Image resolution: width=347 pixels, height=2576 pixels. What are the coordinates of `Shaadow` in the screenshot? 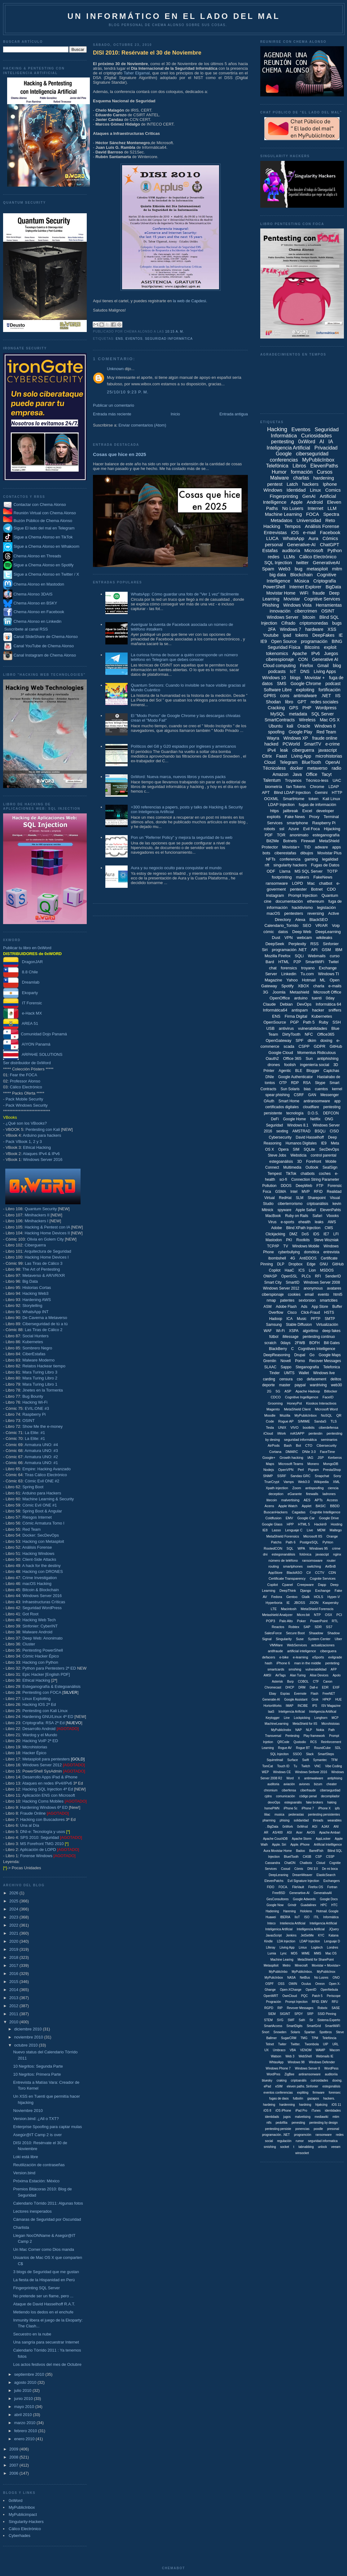 It's located at (316, 1633).